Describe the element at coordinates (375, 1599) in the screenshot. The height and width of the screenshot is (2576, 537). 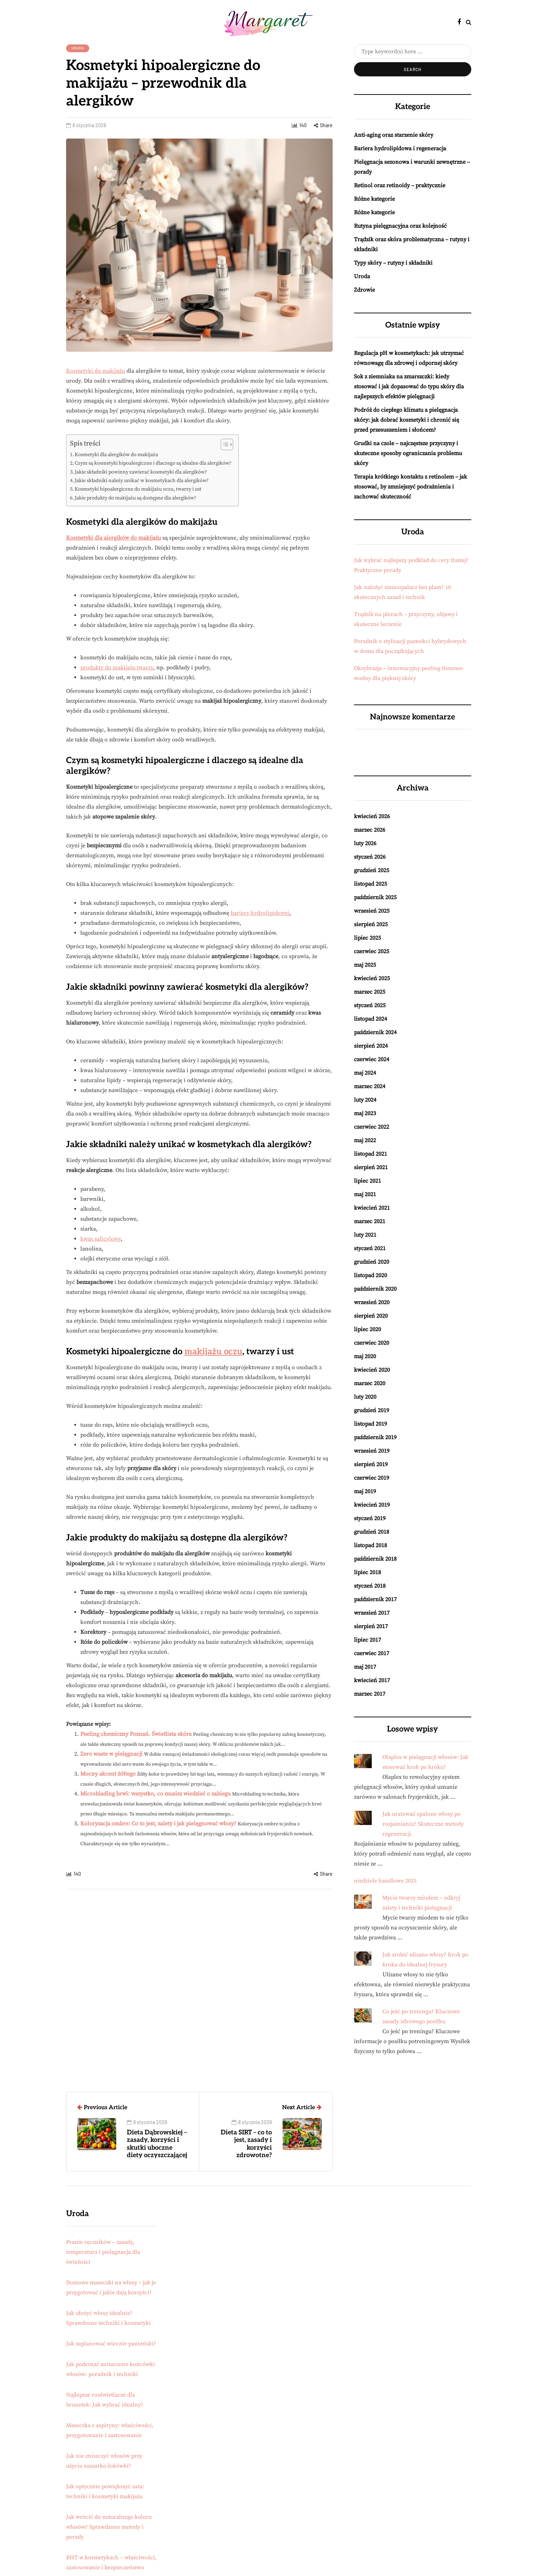
I see `październik 2017` at that location.